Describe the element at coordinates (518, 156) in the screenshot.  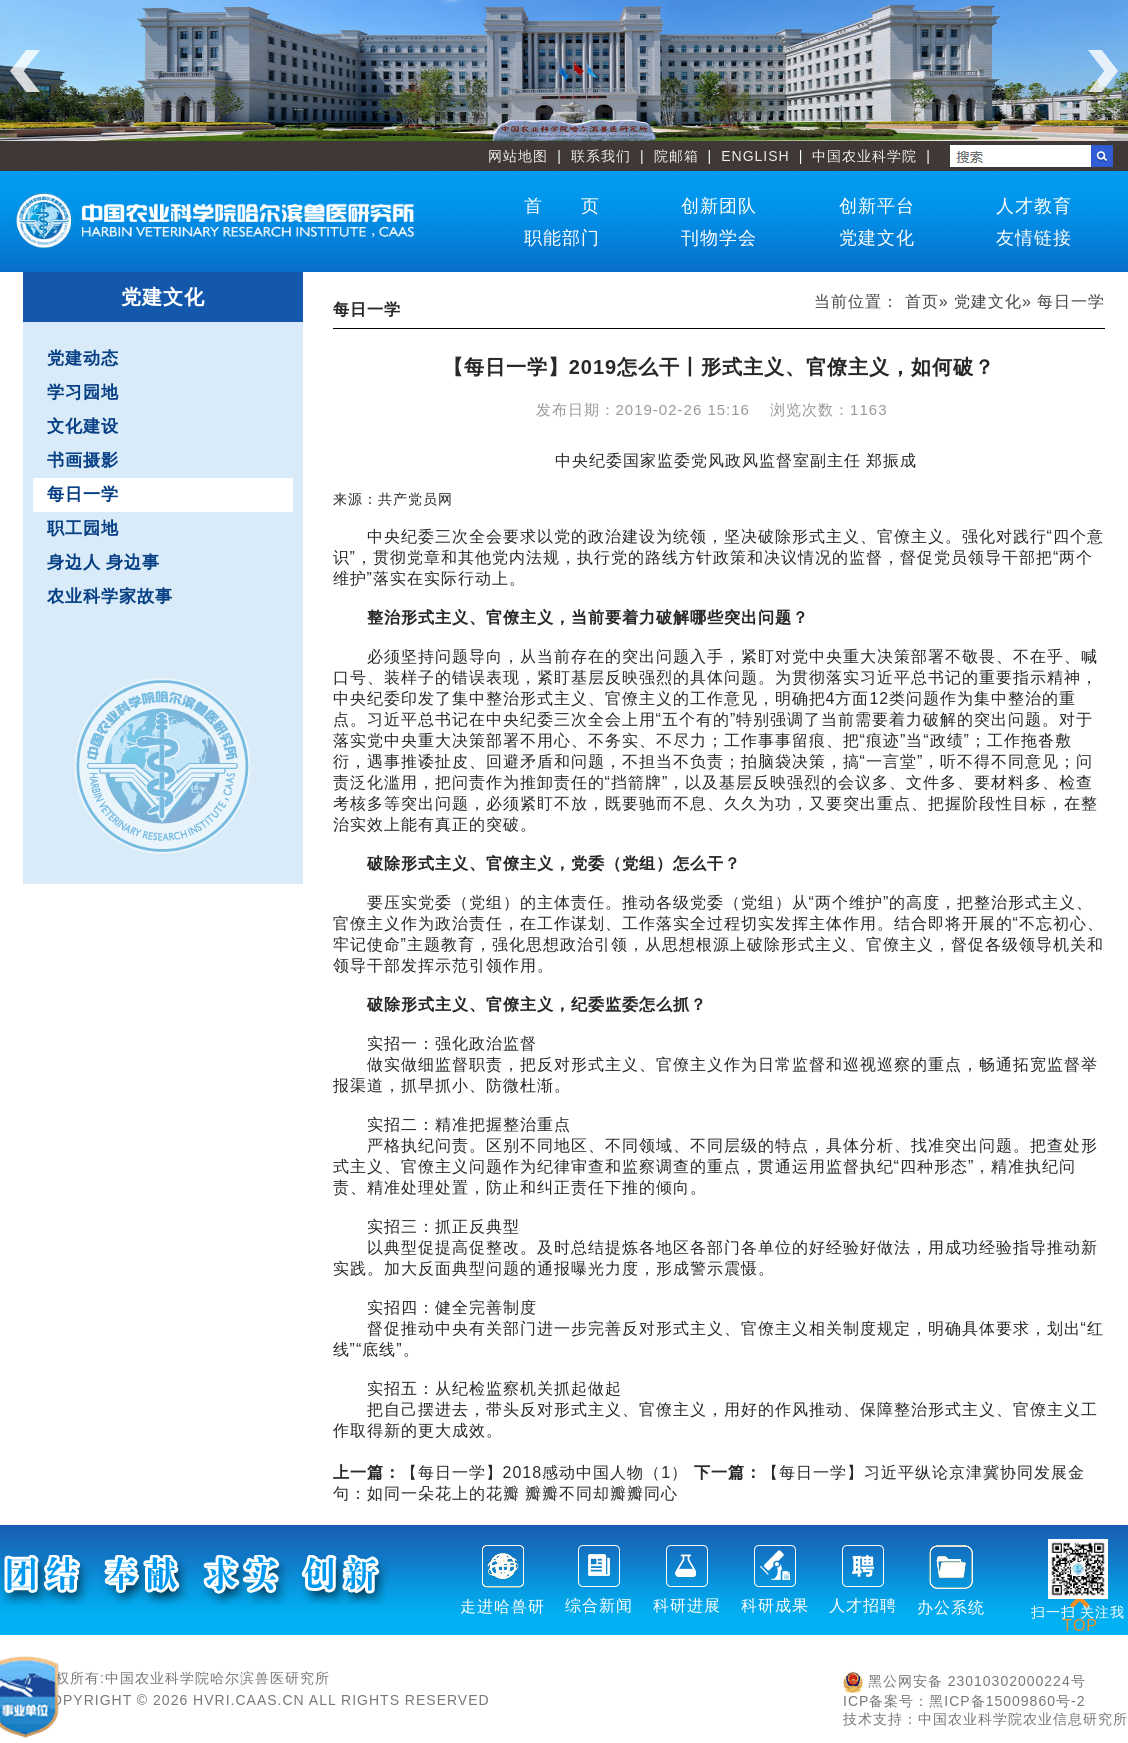
I see `网站地图` at that location.